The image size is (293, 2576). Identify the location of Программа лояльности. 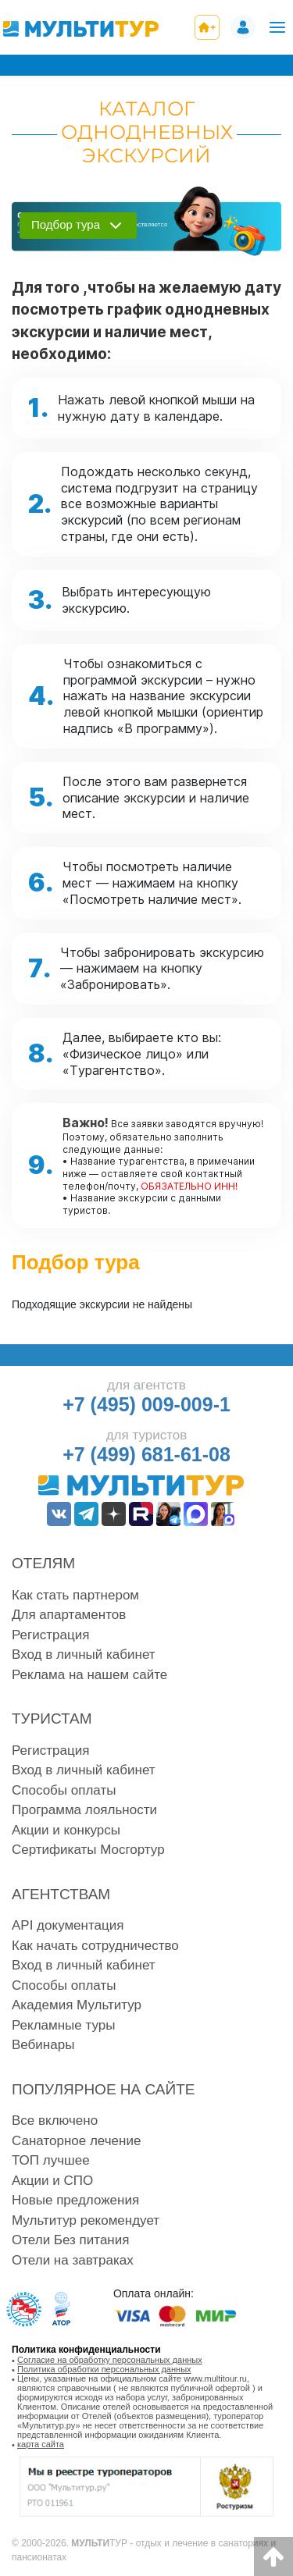
(84, 1809).